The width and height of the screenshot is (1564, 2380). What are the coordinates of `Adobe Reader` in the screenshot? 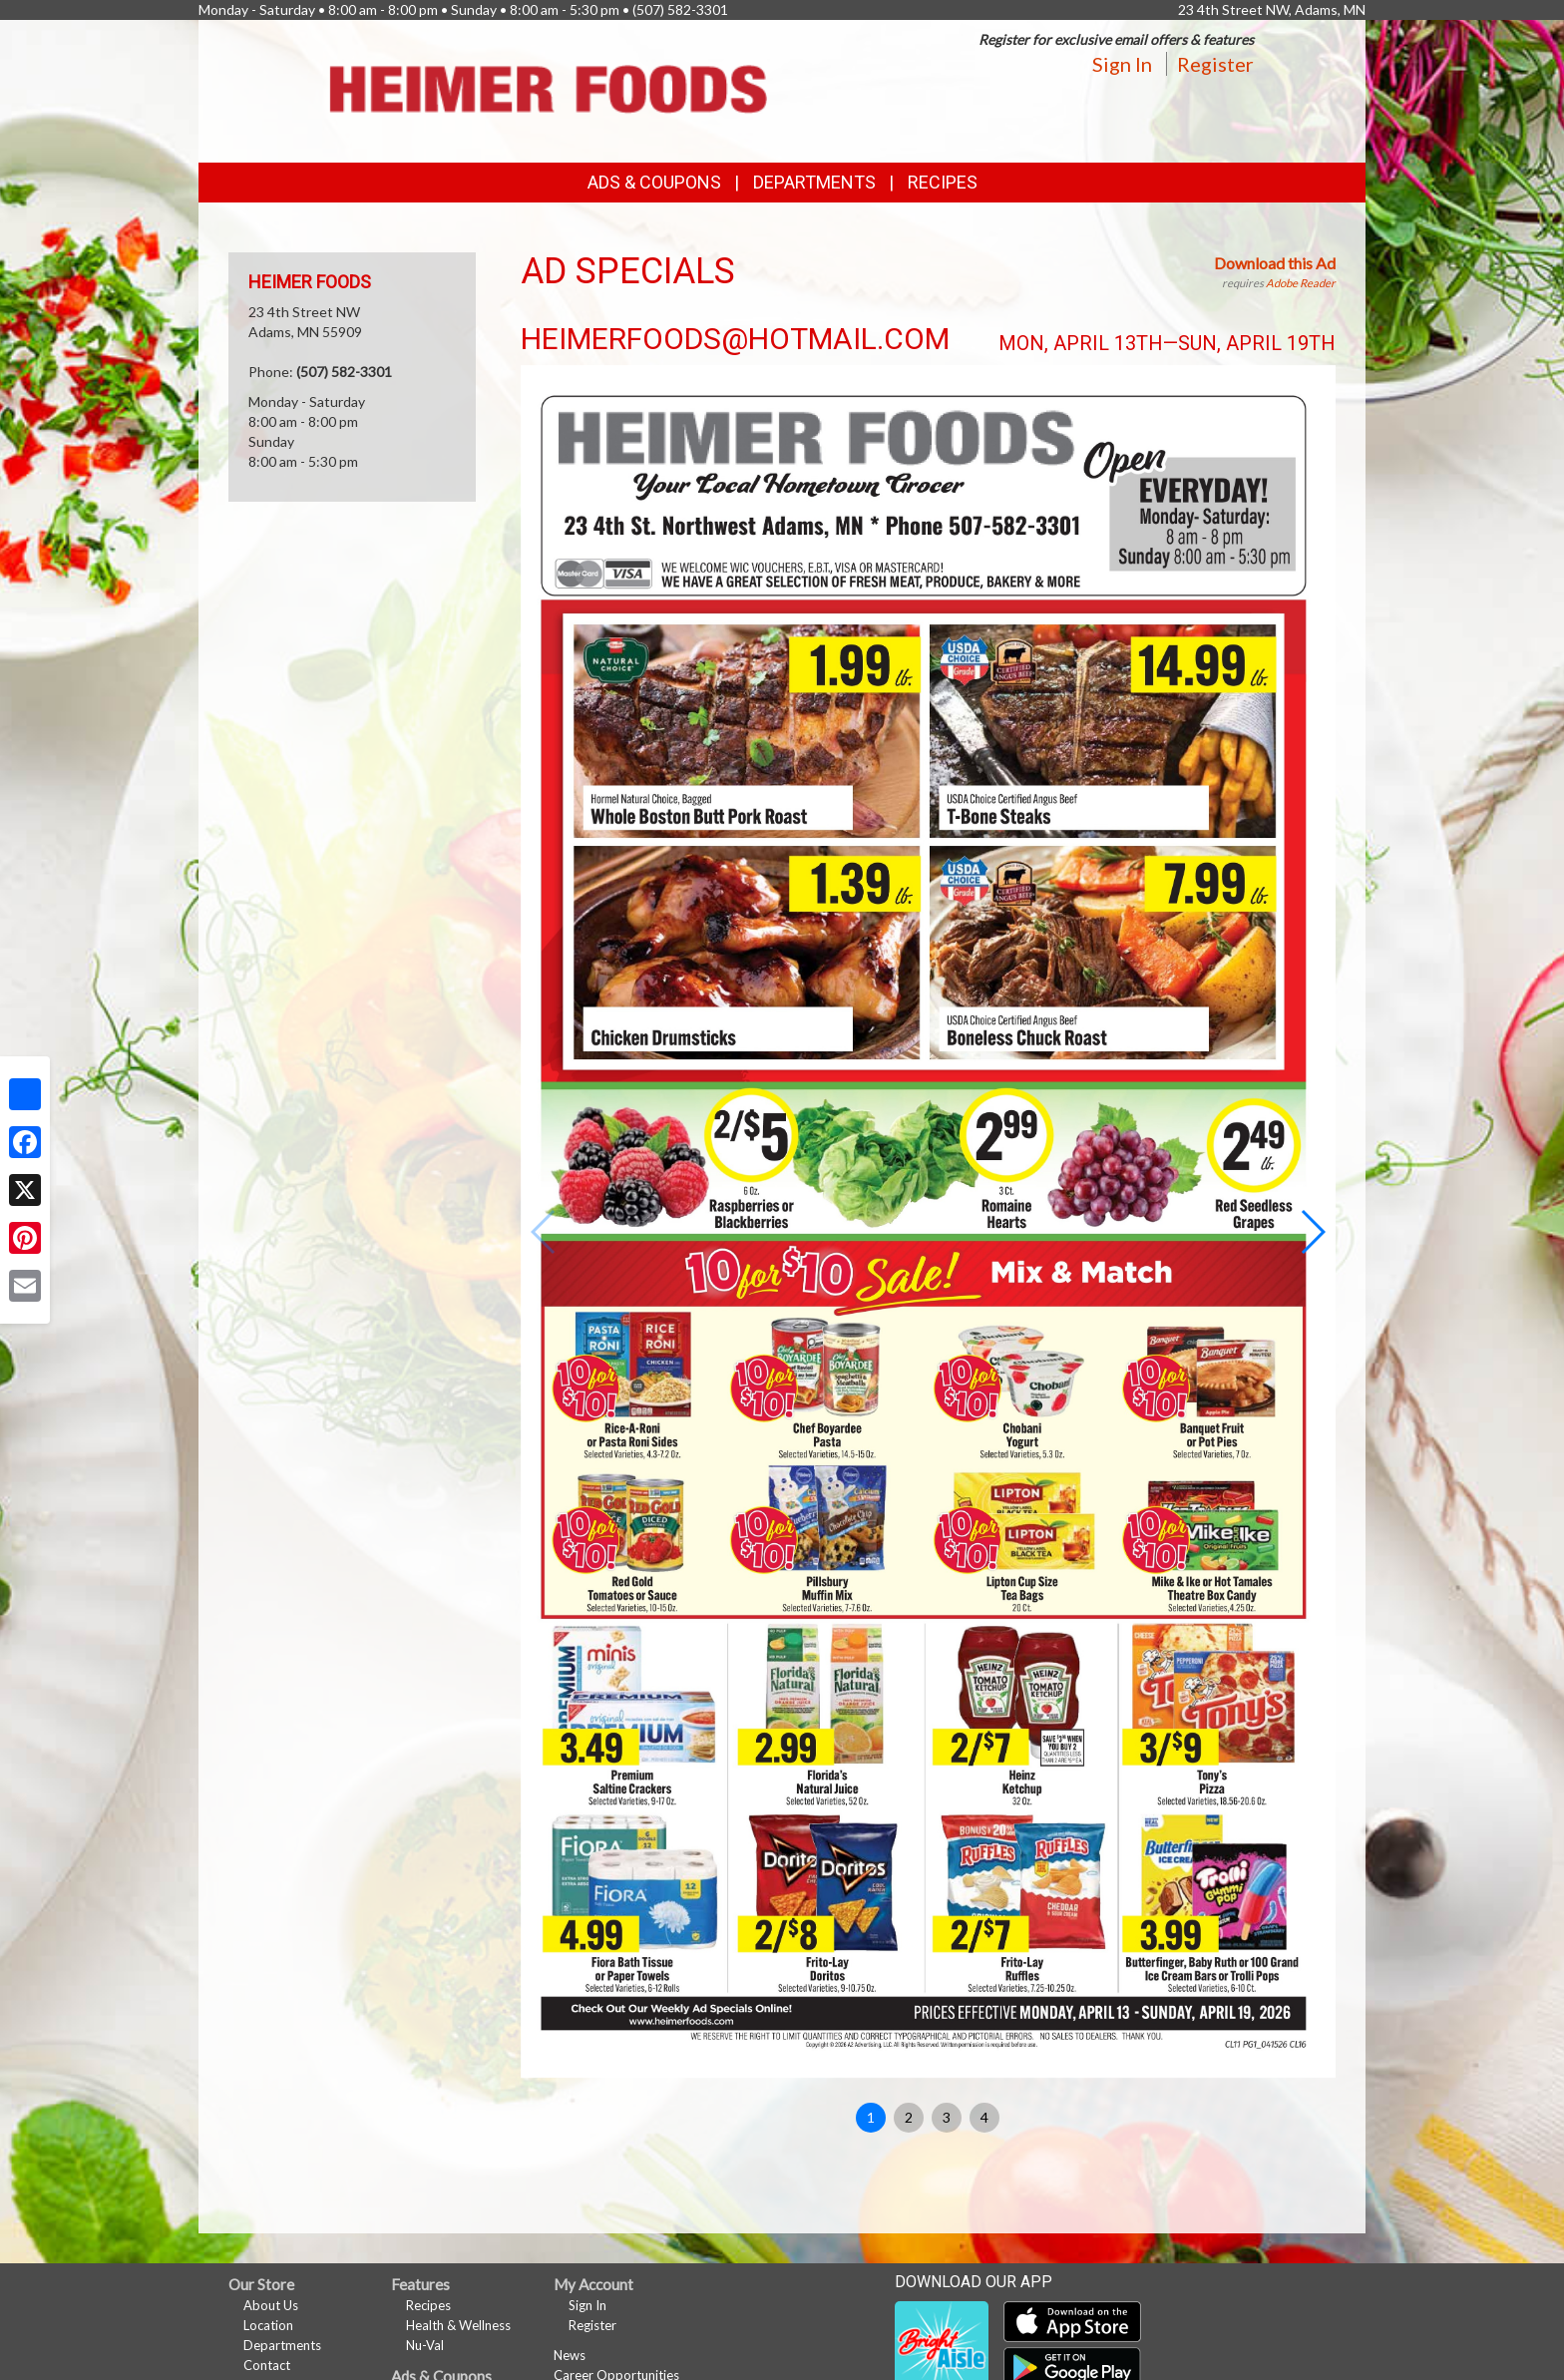 It's located at (1301, 282).